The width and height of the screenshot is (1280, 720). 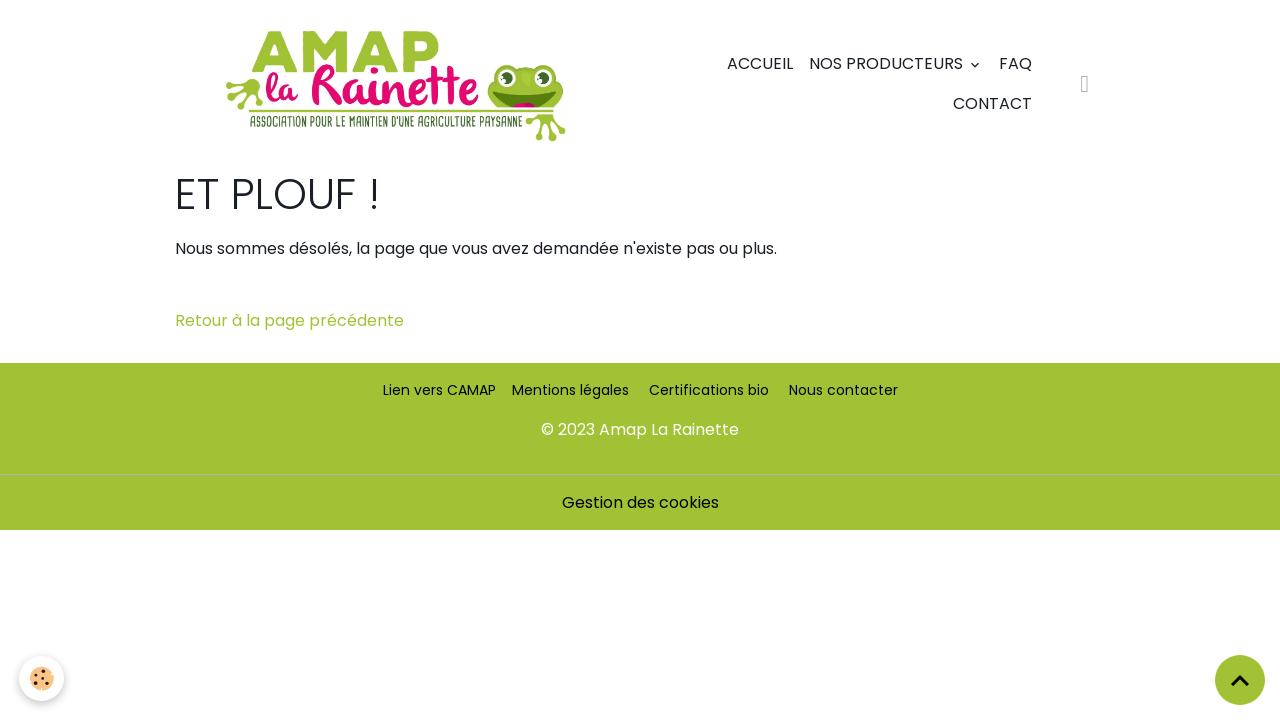 I want to click on [brand], so click(x=395, y=84).